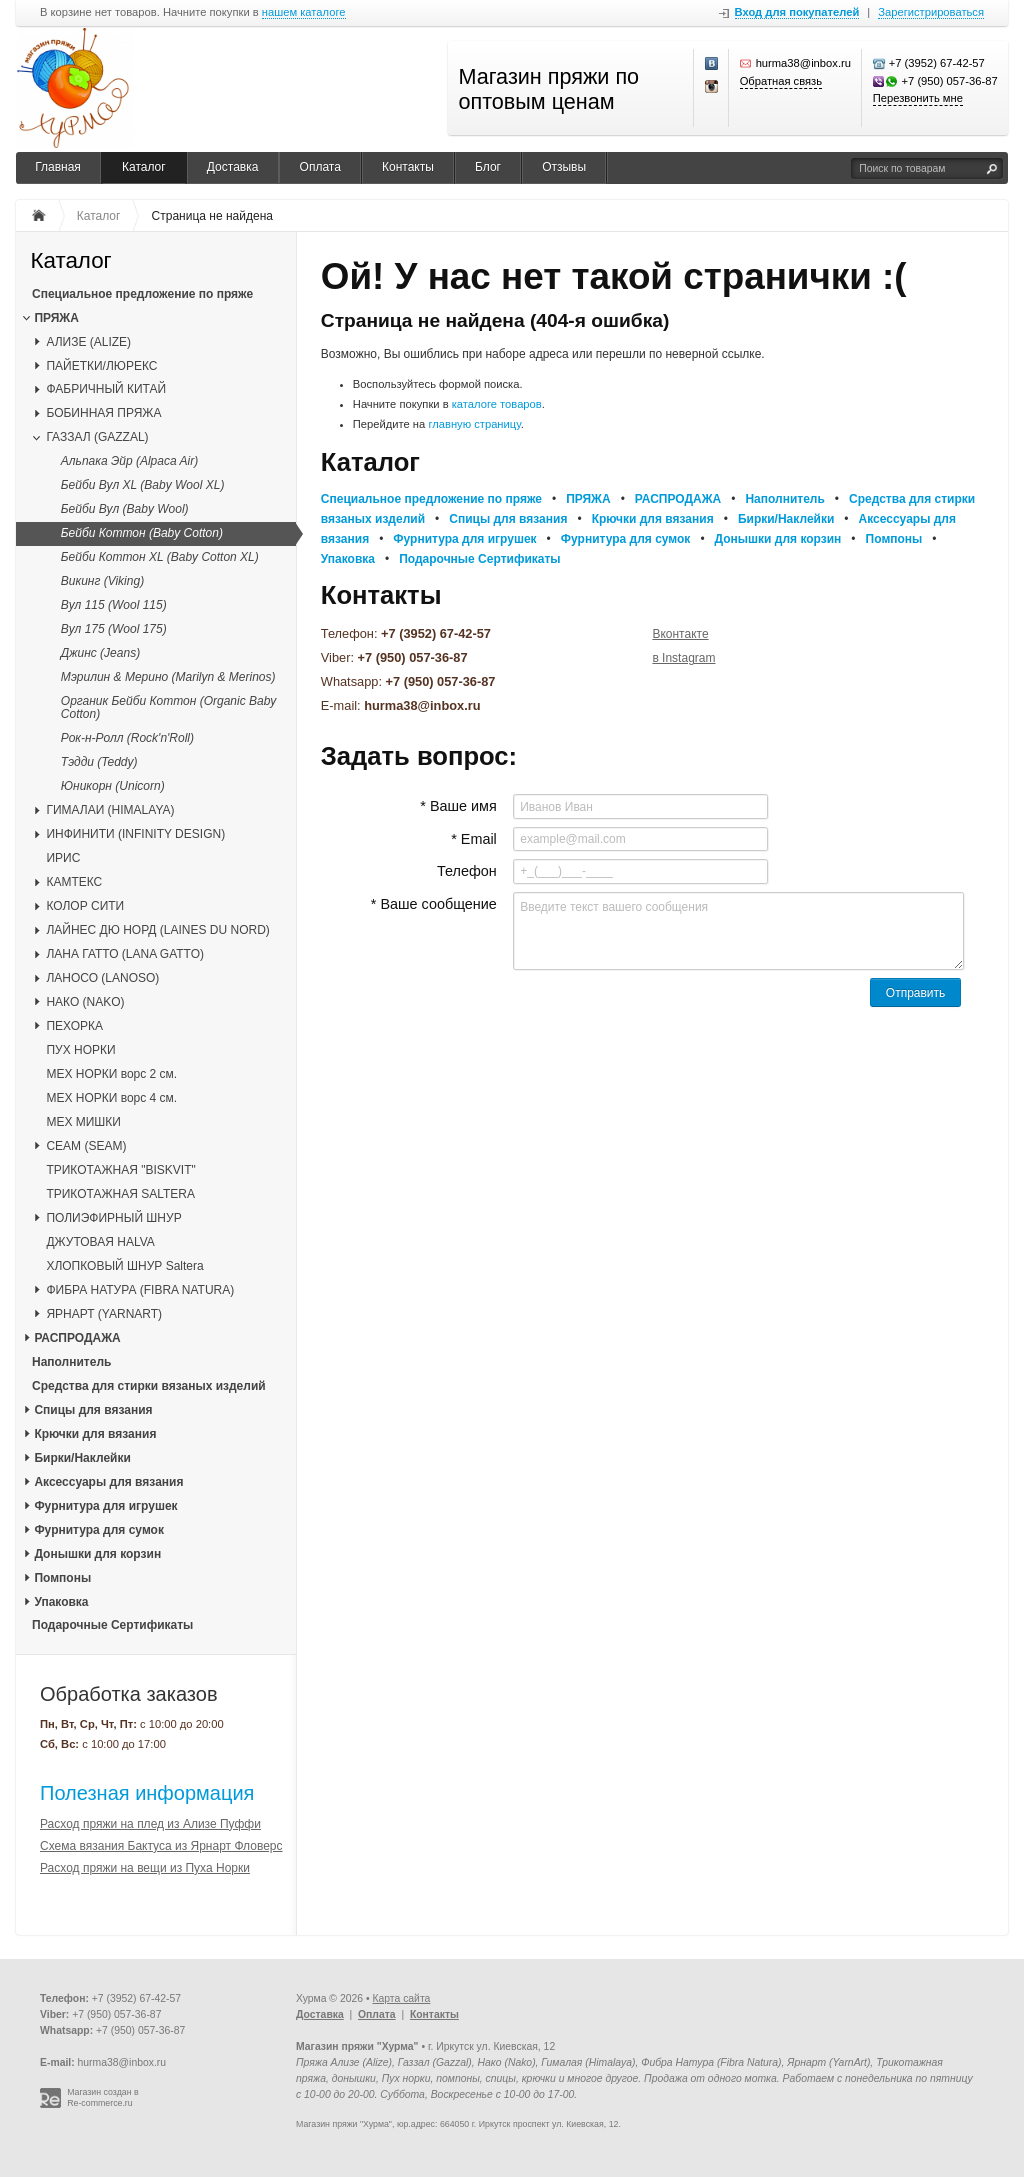 The height and width of the screenshot is (2177, 1024). I want to click on ХЛОПКОВЫЙ ШНУР Saltera, so click(124, 1266).